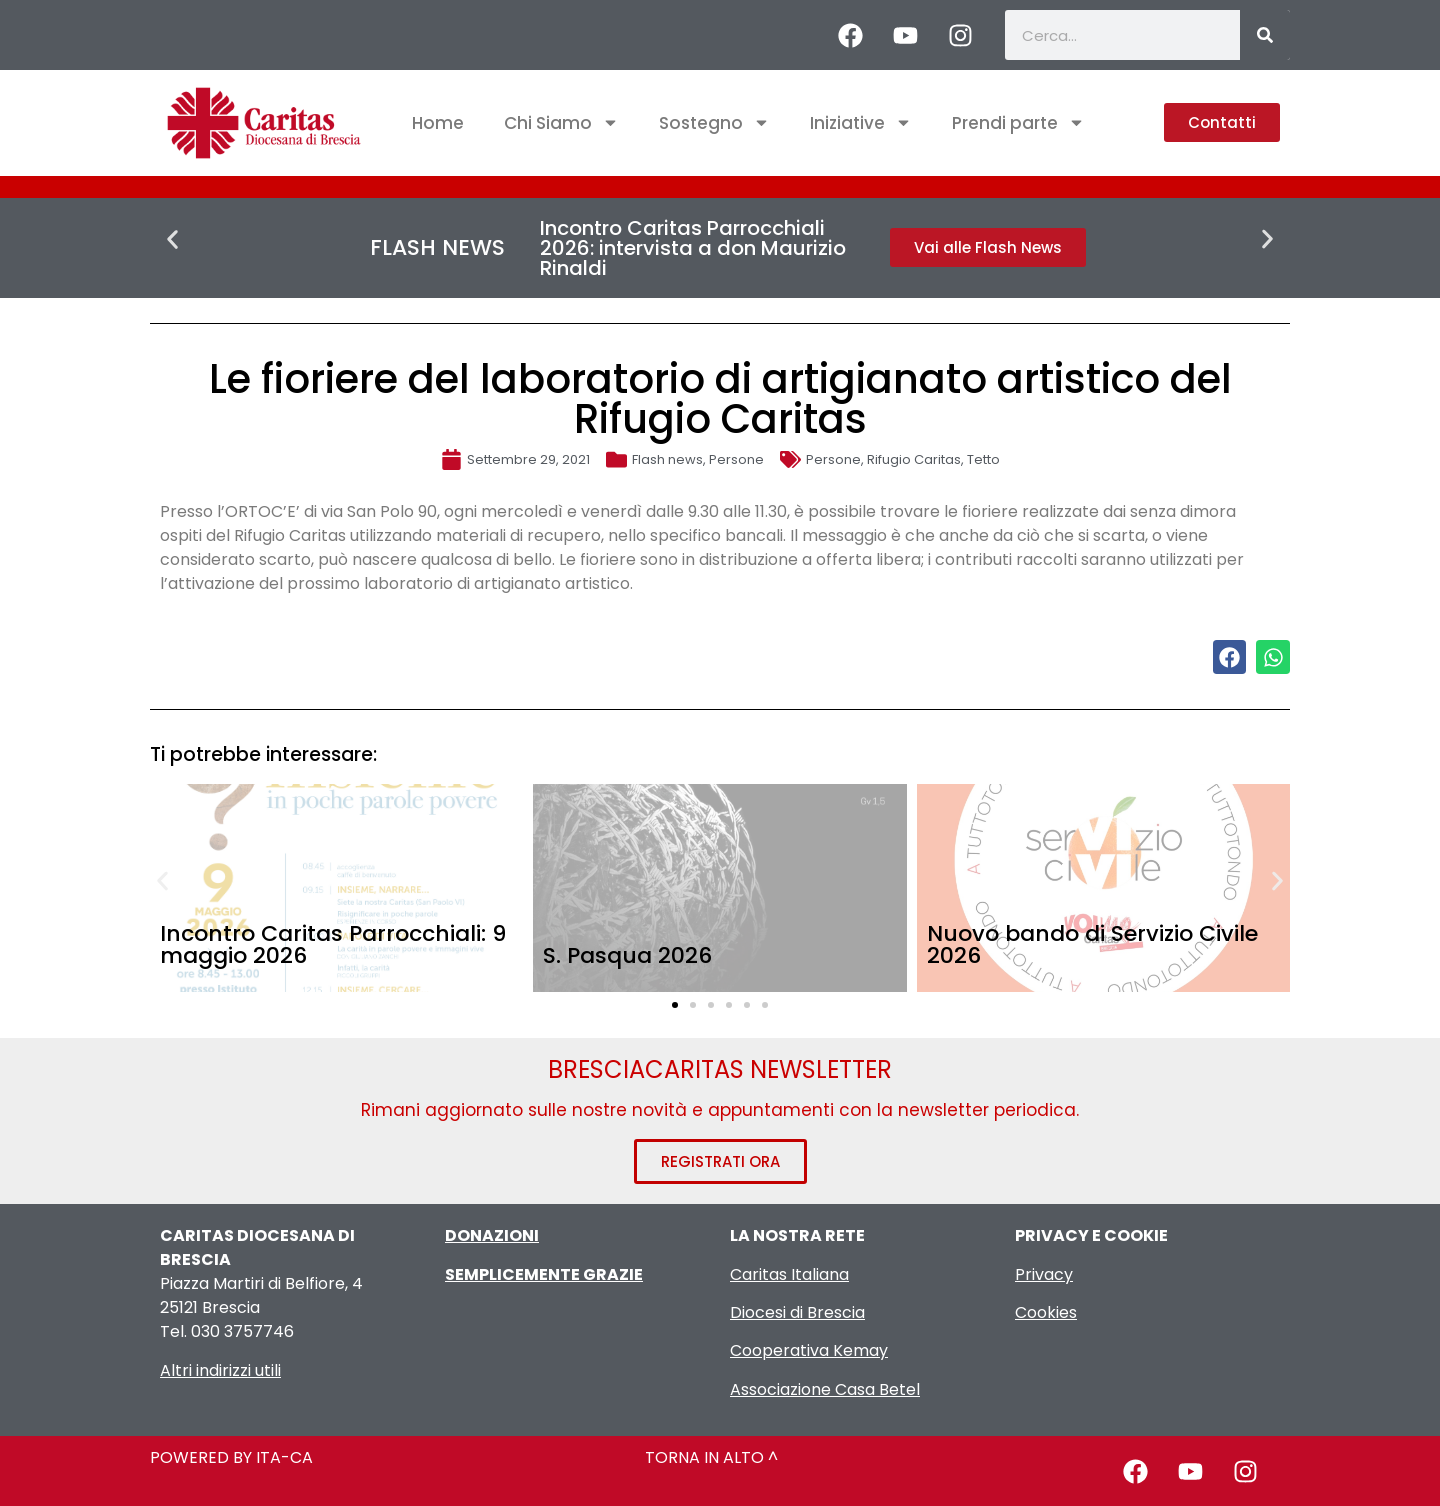 The image size is (1440, 1506). Describe the element at coordinates (1092, 944) in the screenshot. I see `Nuovo bando di Servizio Civile 2026` at that location.